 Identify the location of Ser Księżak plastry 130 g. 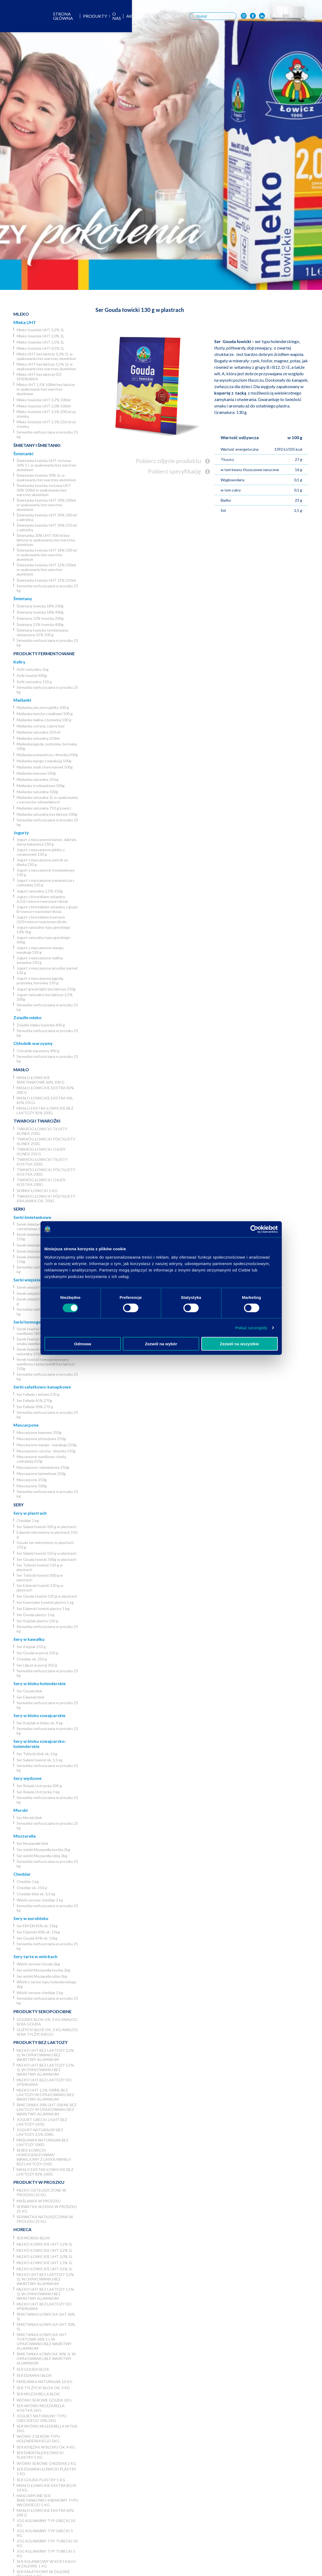
(37, 1621).